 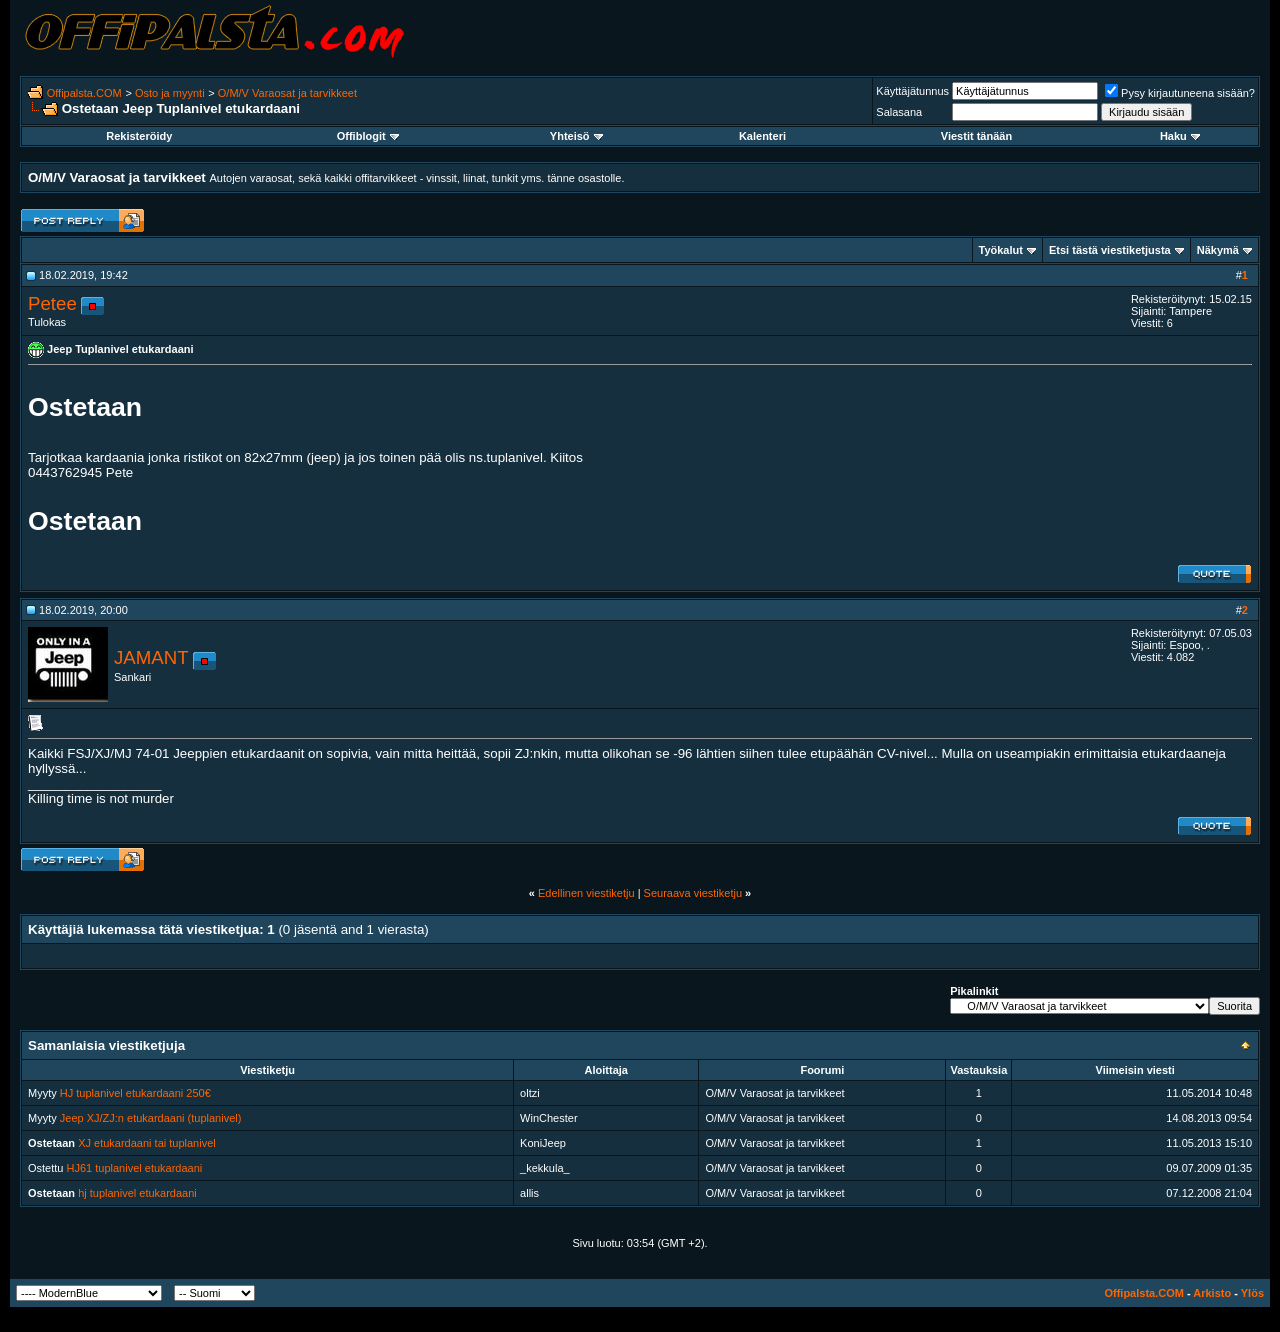 What do you see at coordinates (912, 91) in the screenshot?
I see `Käyttäjätunnus` at bounding box center [912, 91].